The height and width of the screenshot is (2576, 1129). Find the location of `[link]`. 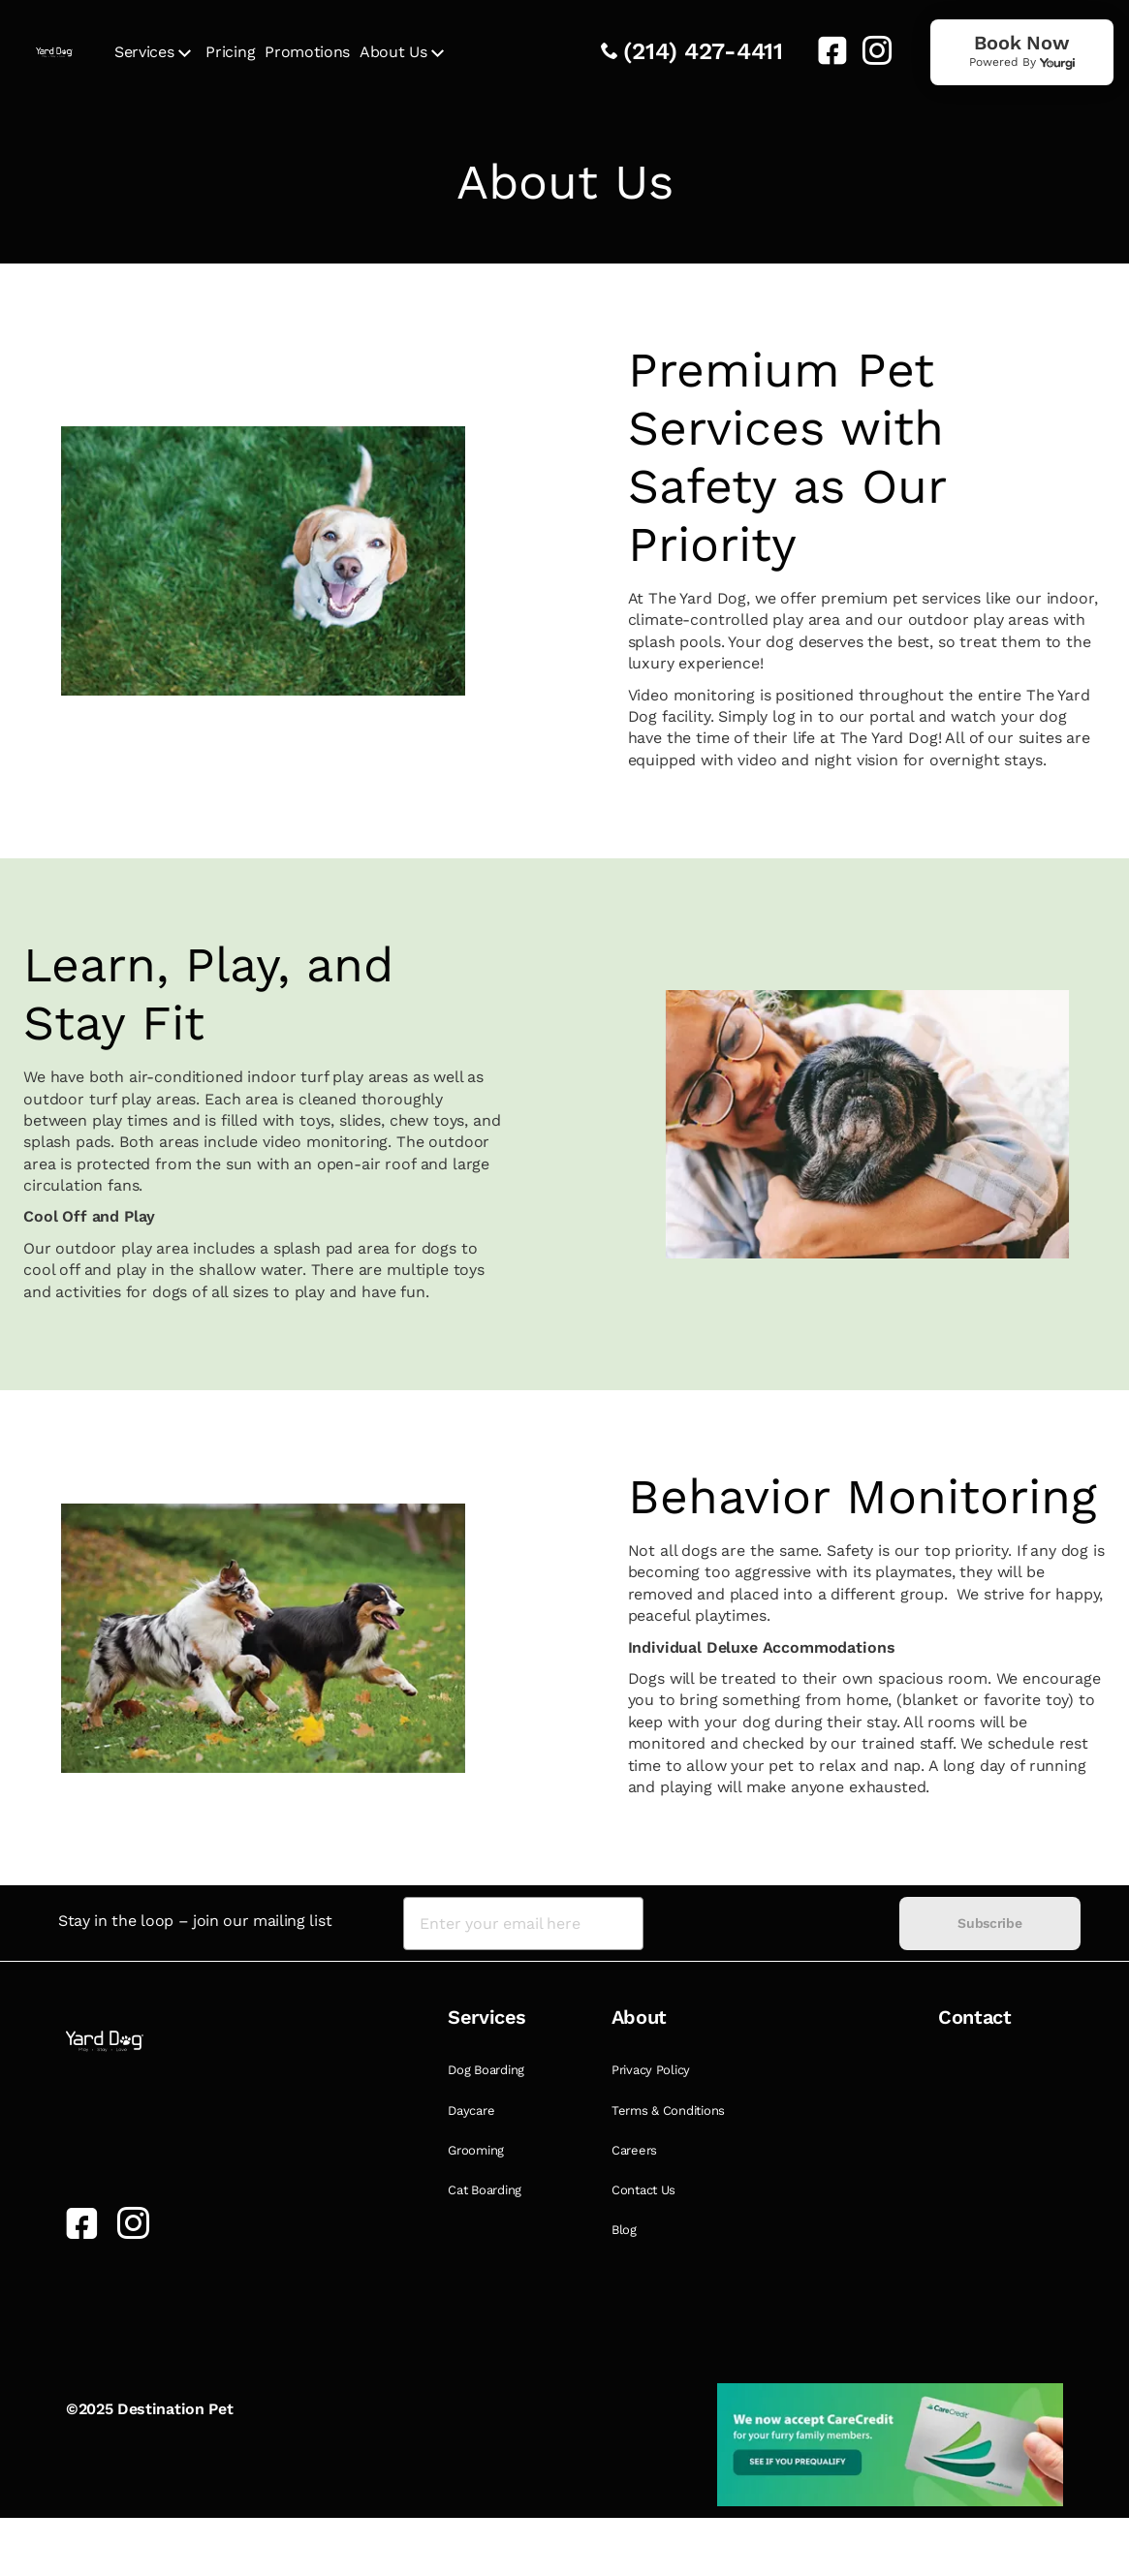

[link] is located at coordinates (824, 50).